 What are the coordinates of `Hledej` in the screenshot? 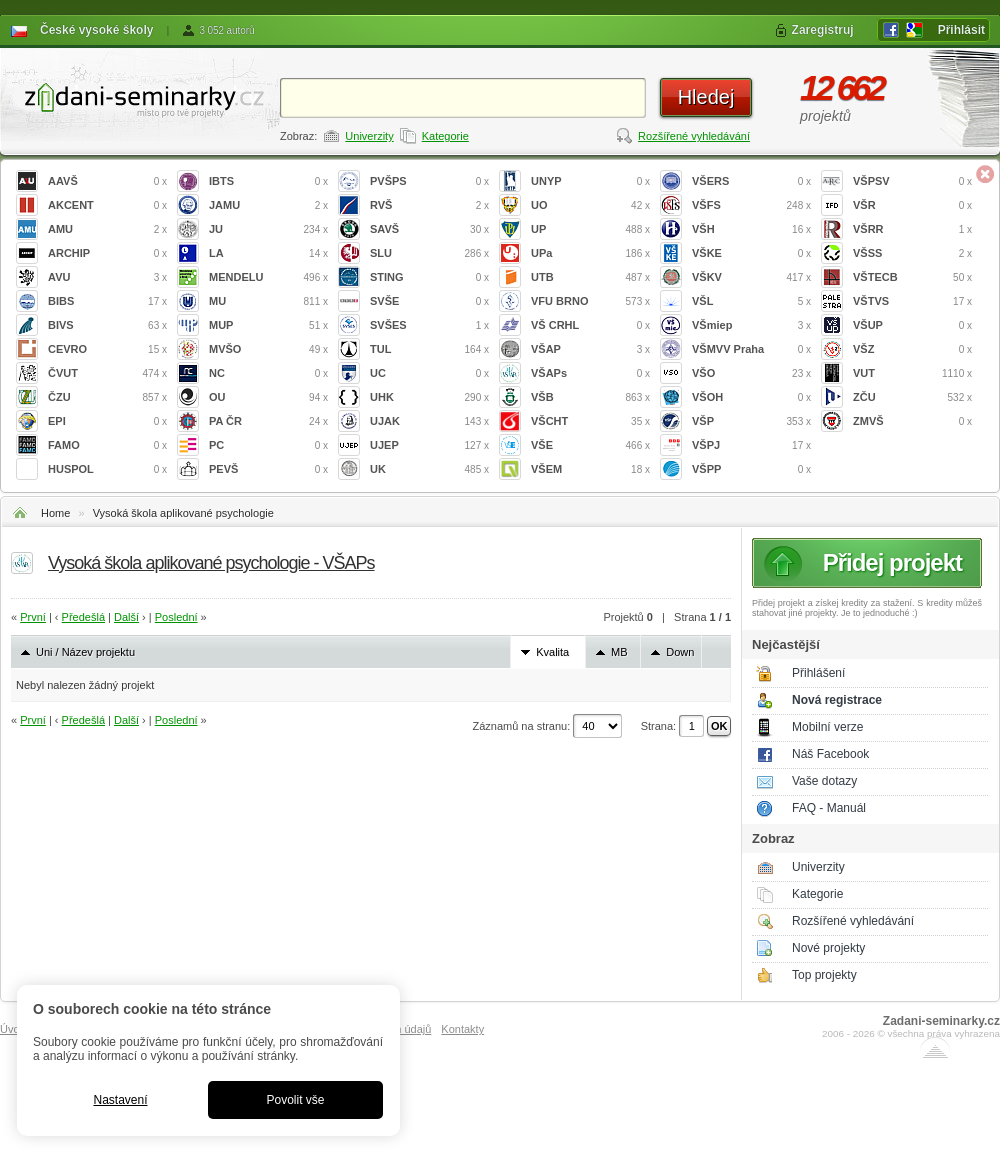 It's located at (706, 97).